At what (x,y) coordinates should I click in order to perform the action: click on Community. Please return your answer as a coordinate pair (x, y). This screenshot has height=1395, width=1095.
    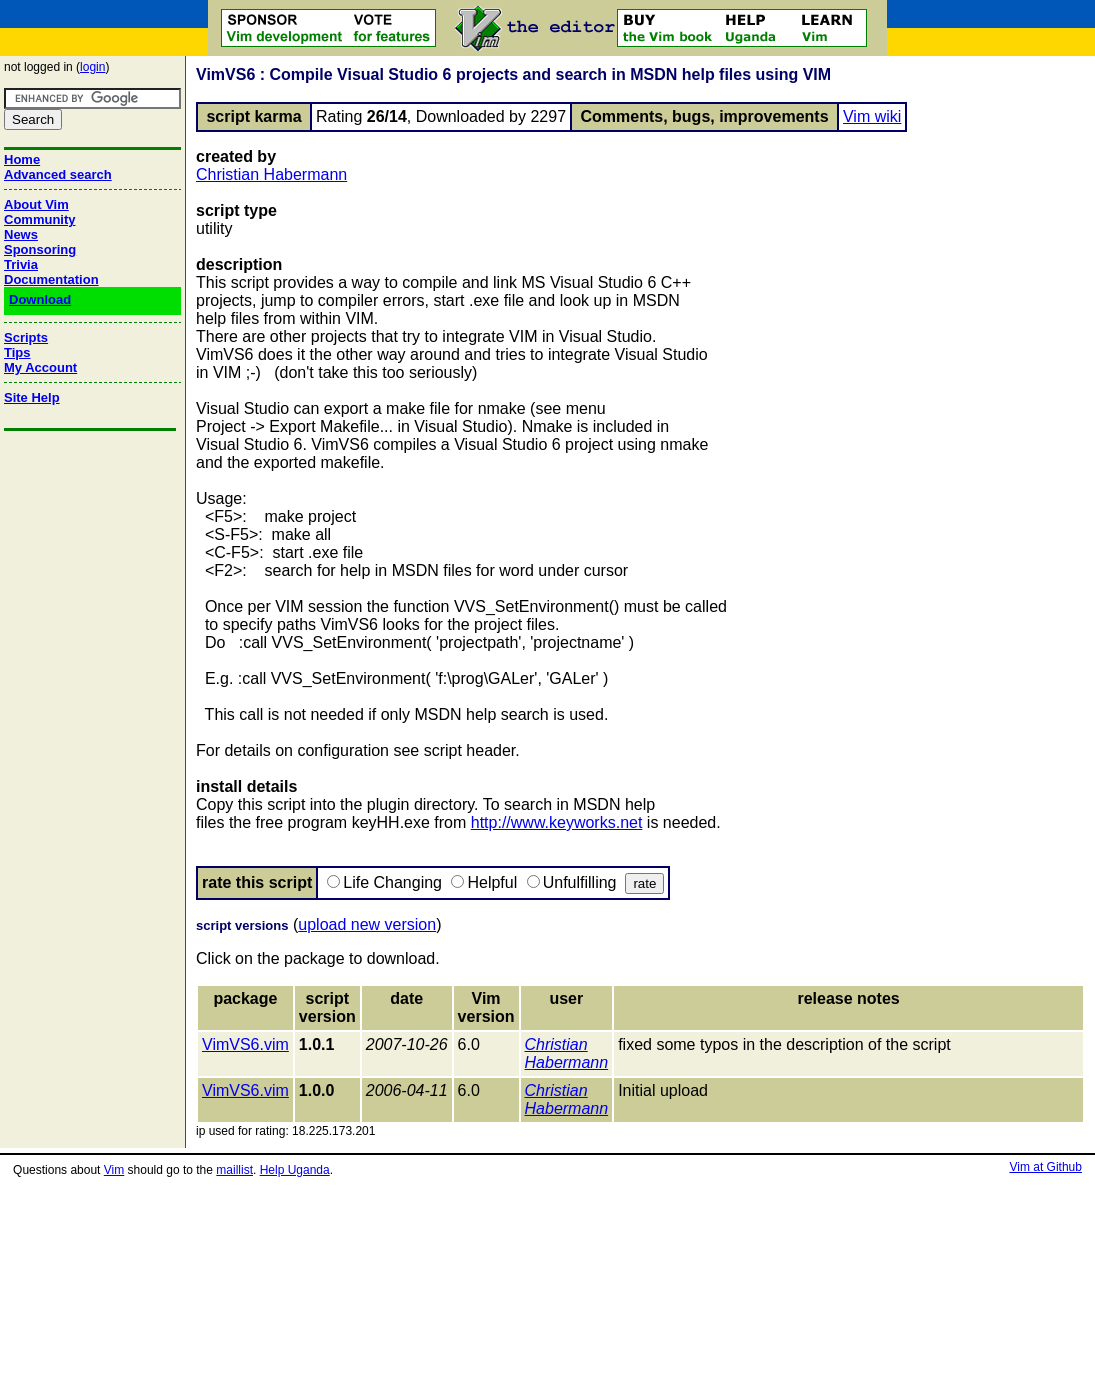
    Looking at the image, I should click on (40, 219).